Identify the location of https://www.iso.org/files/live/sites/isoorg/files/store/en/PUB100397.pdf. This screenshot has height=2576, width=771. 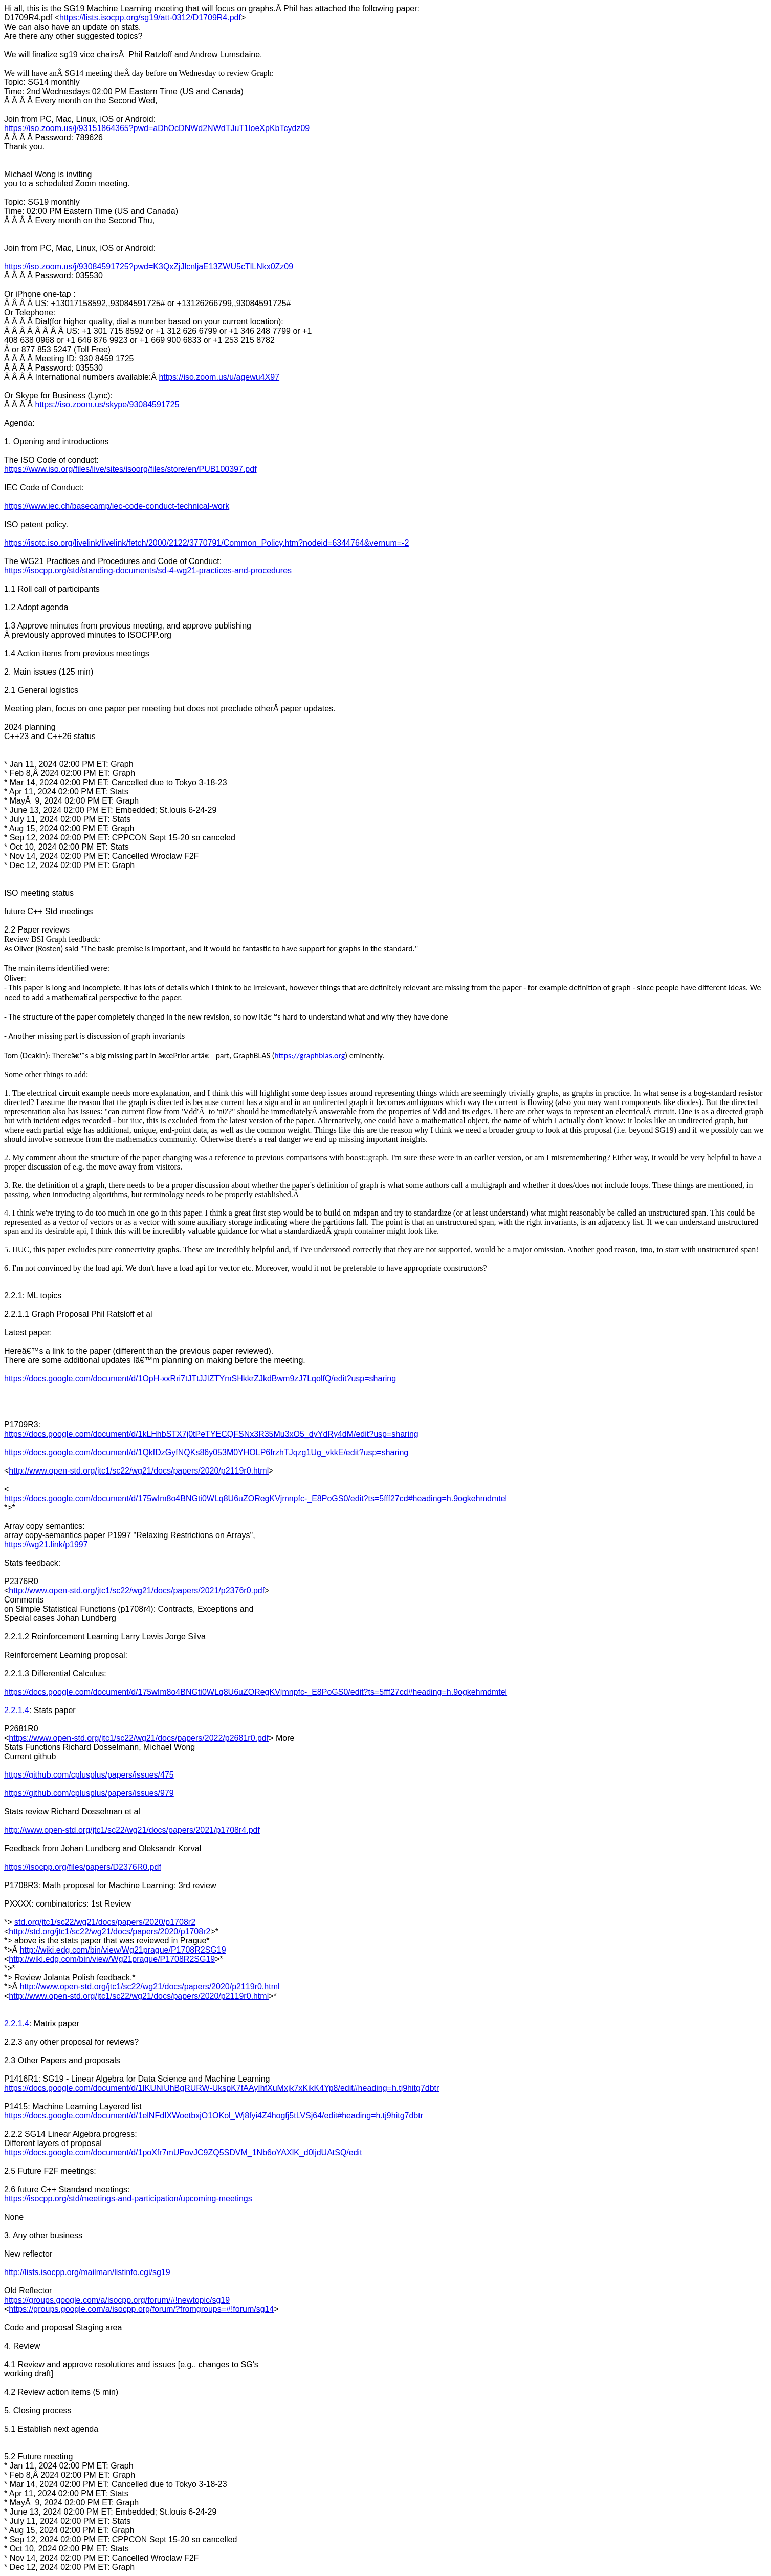
(130, 469).